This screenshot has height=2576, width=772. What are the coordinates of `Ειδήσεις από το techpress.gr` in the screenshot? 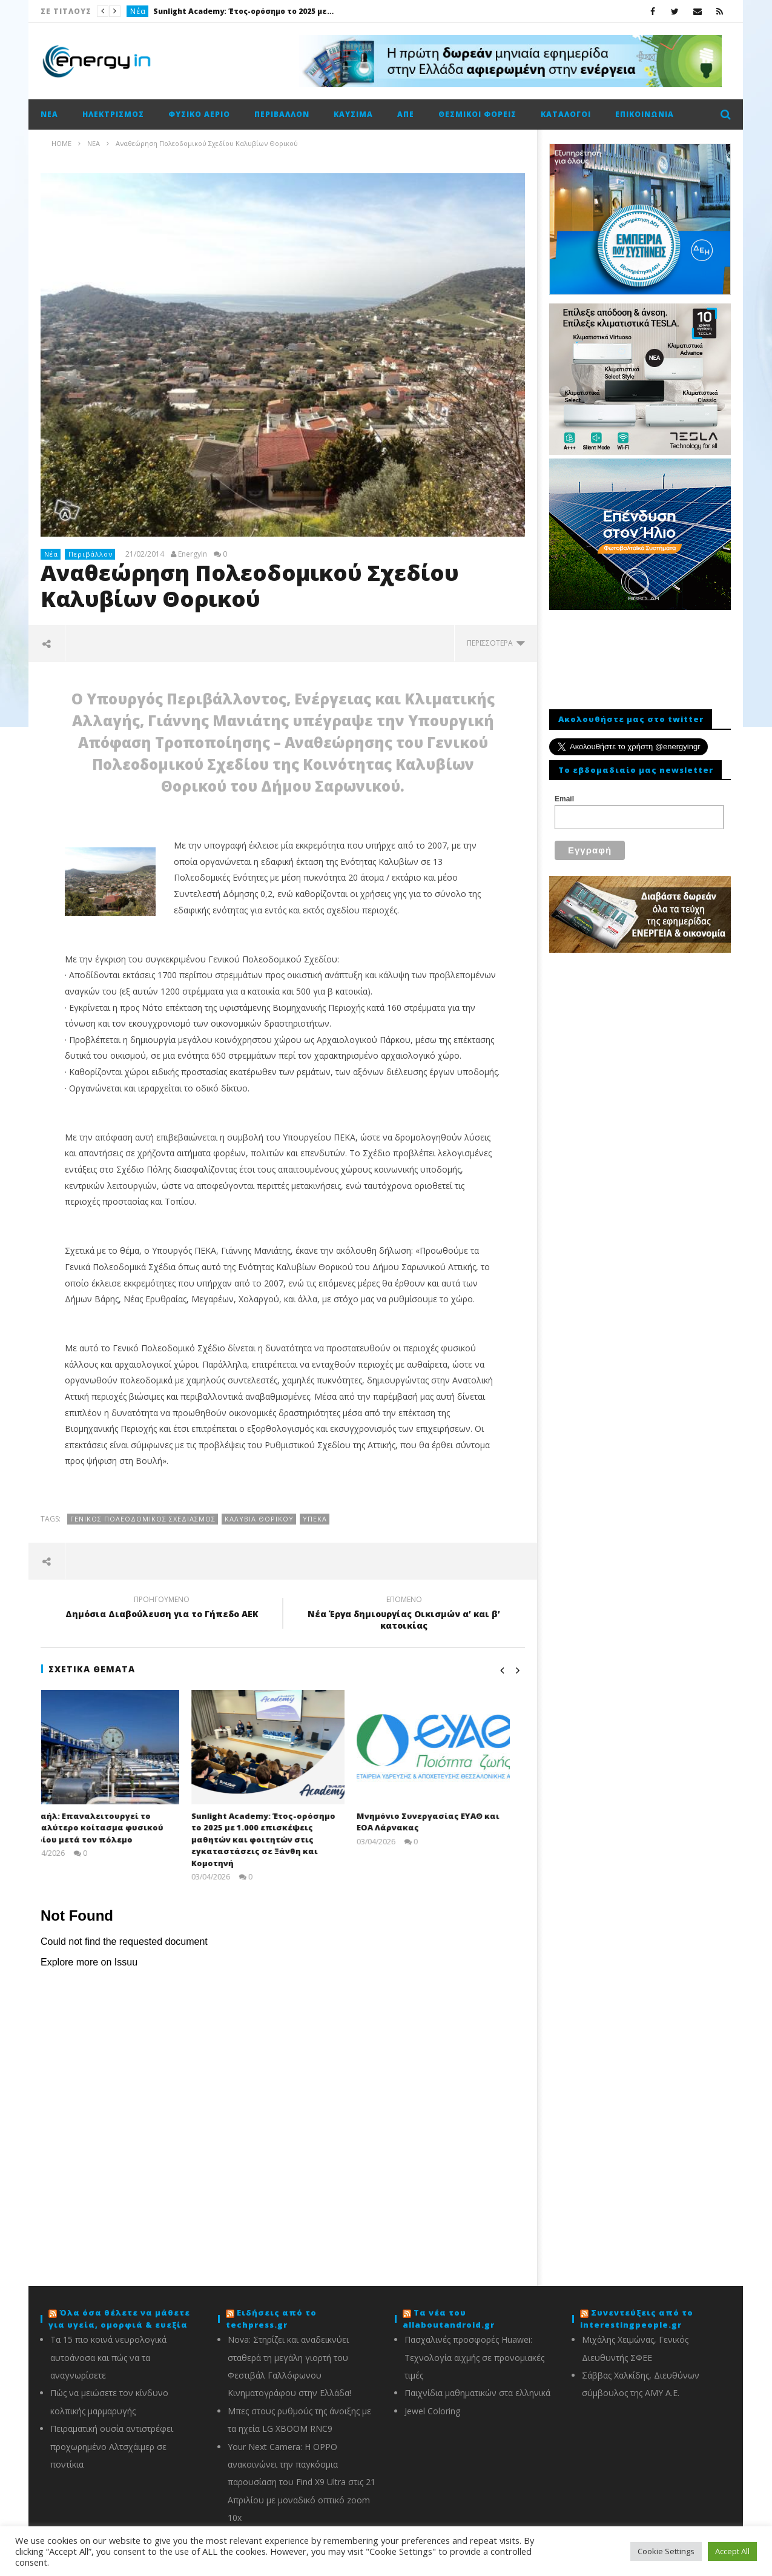 It's located at (271, 2318).